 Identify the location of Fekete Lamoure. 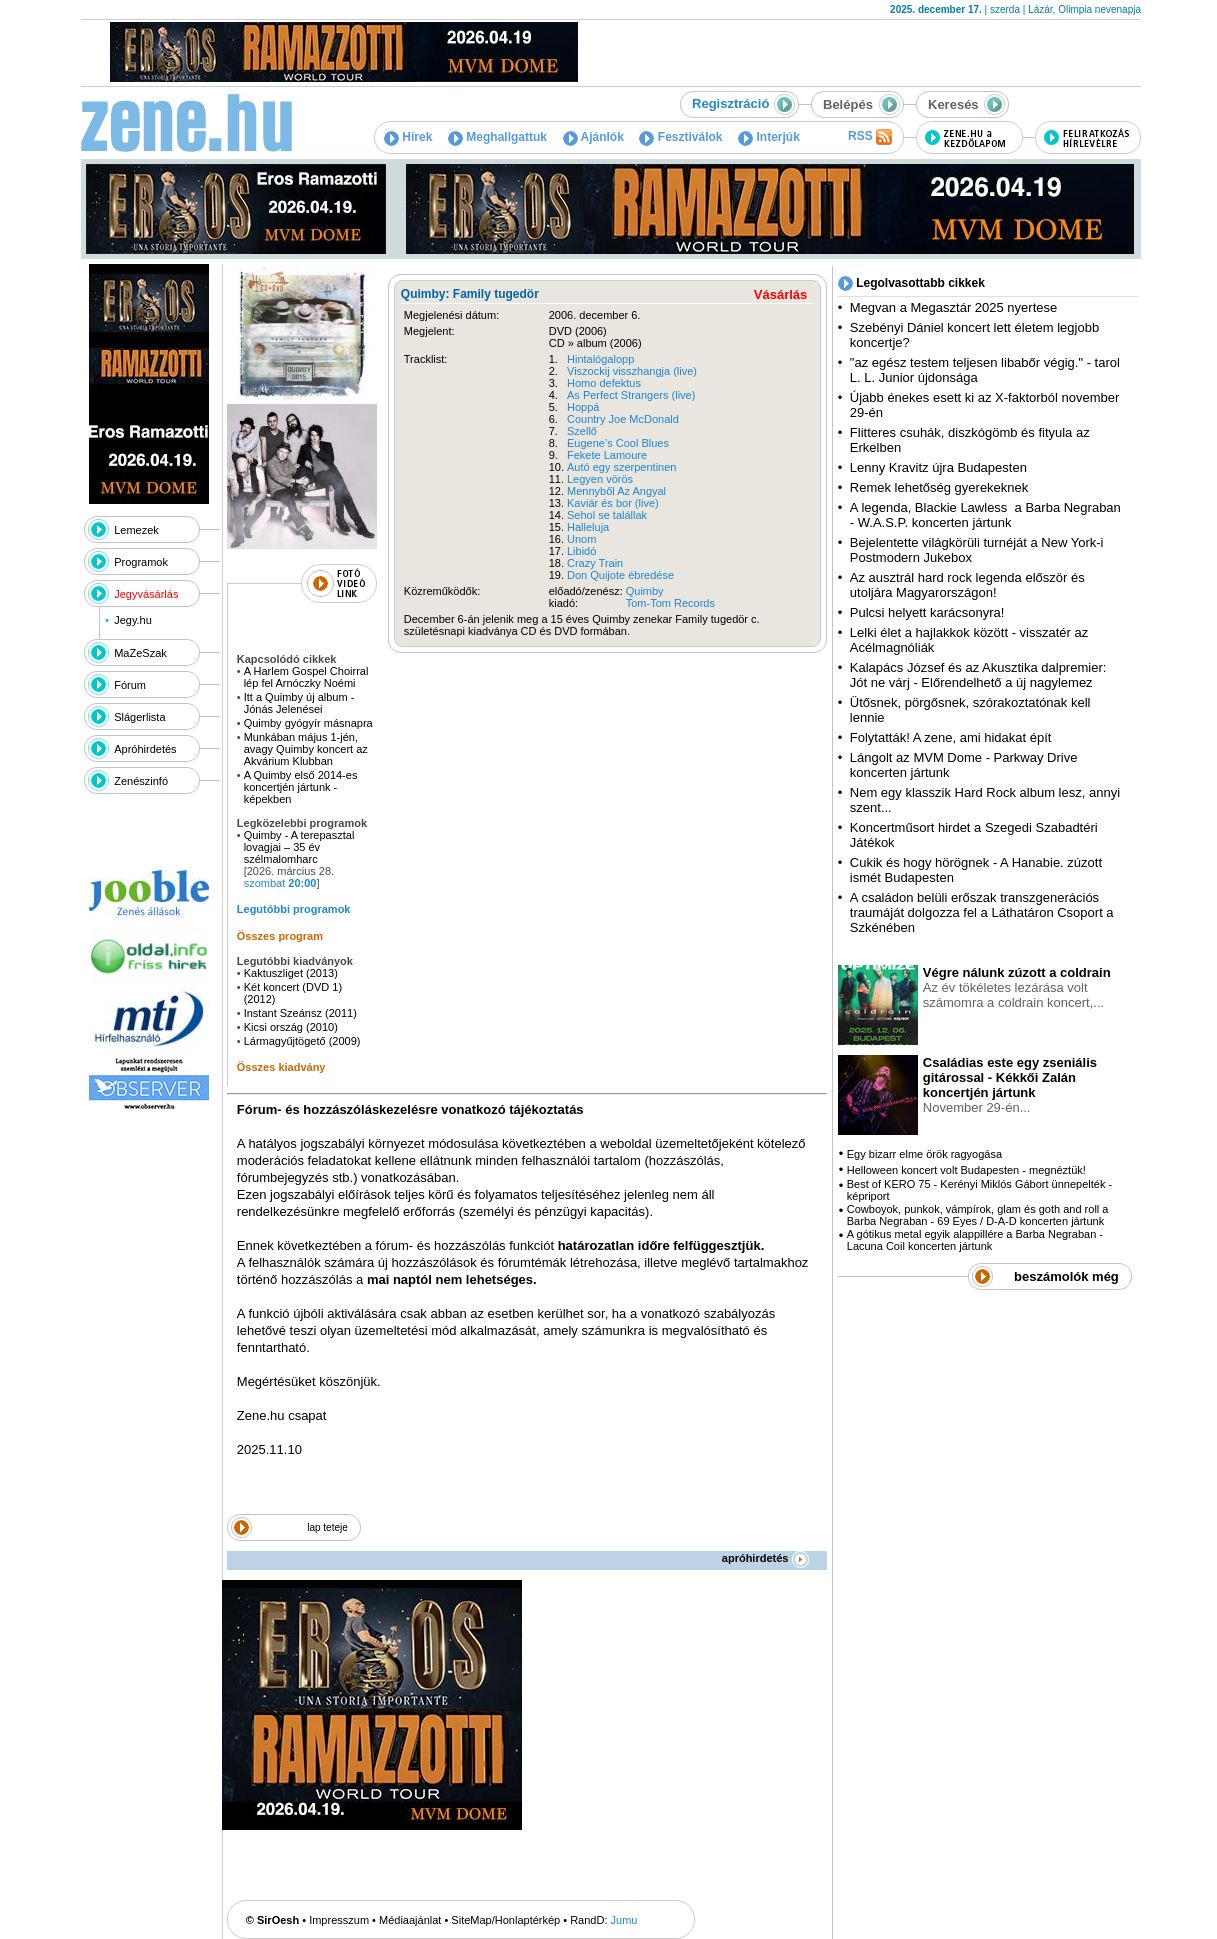
(607, 455).